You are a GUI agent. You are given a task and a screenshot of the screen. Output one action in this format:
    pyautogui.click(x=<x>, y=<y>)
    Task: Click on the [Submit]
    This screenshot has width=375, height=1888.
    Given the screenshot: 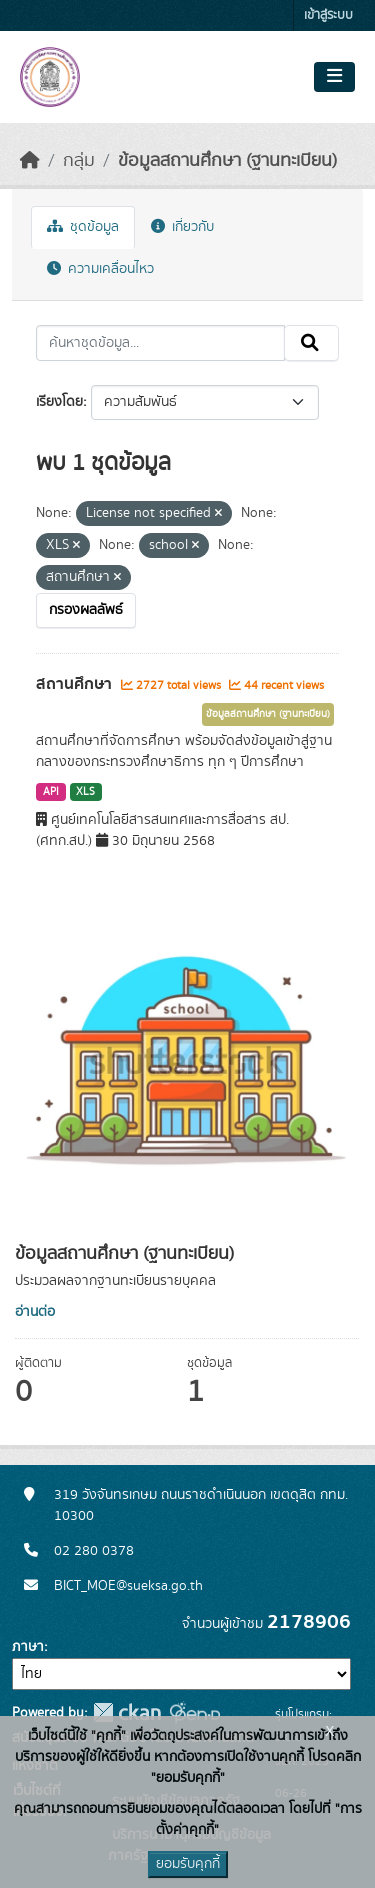 What is the action you would take?
    pyautogui.click(x=311, y=343)
    